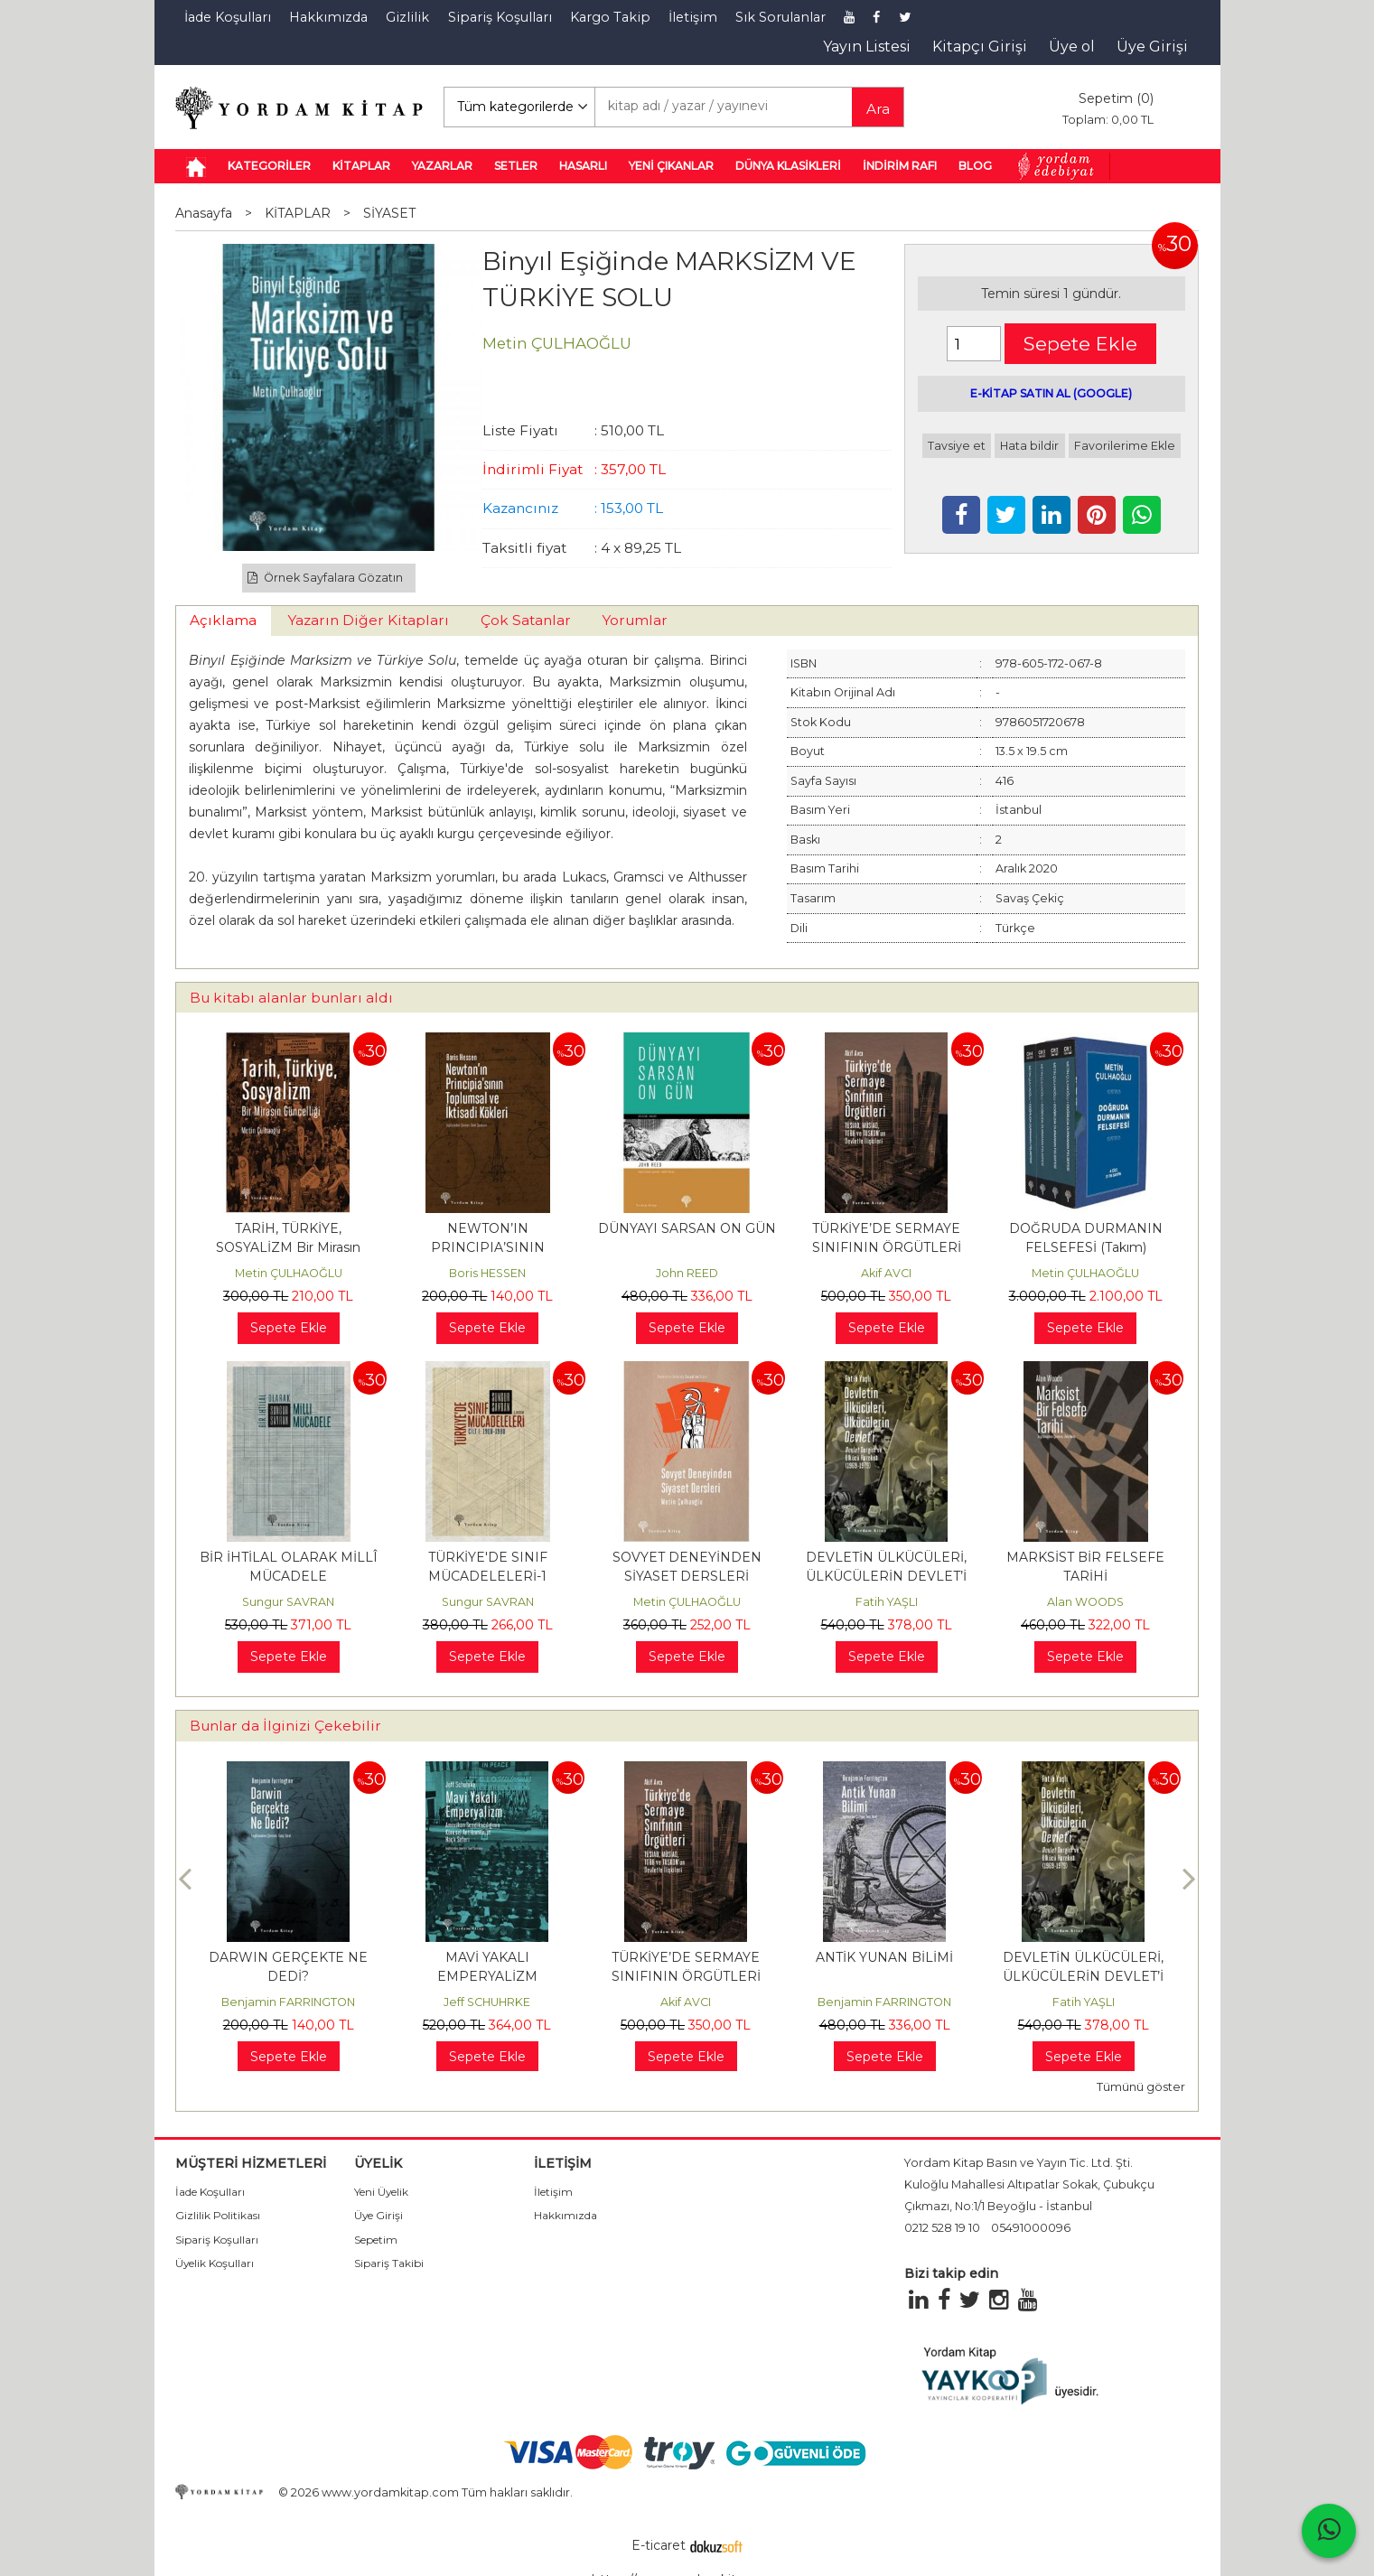 The width and height of the screenshot is (1374, 2576). What do you see at coordinates (942, 2228) in the screenshot?
I see `0212 528 19 10` at bounding box center [942, 2228].